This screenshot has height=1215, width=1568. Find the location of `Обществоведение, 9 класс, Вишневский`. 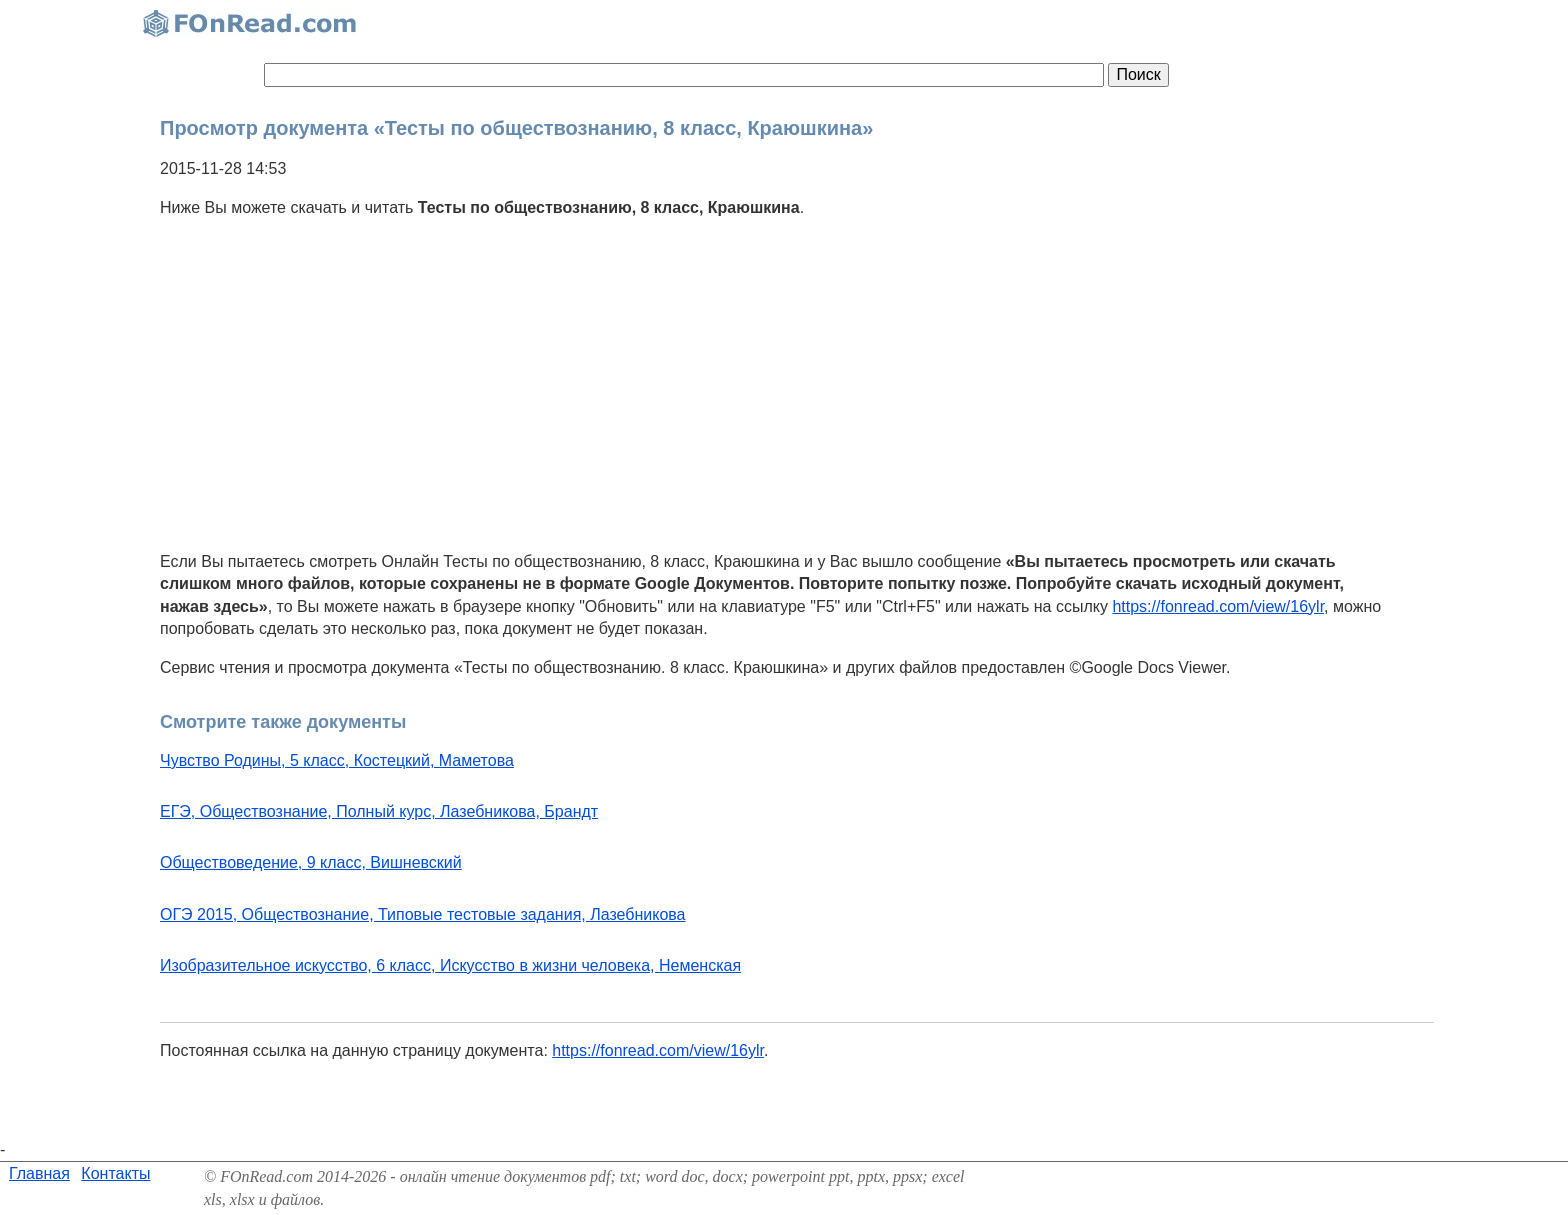

Обществоведение, 9 класс, Вишневский is located at coordinates (311, 862).